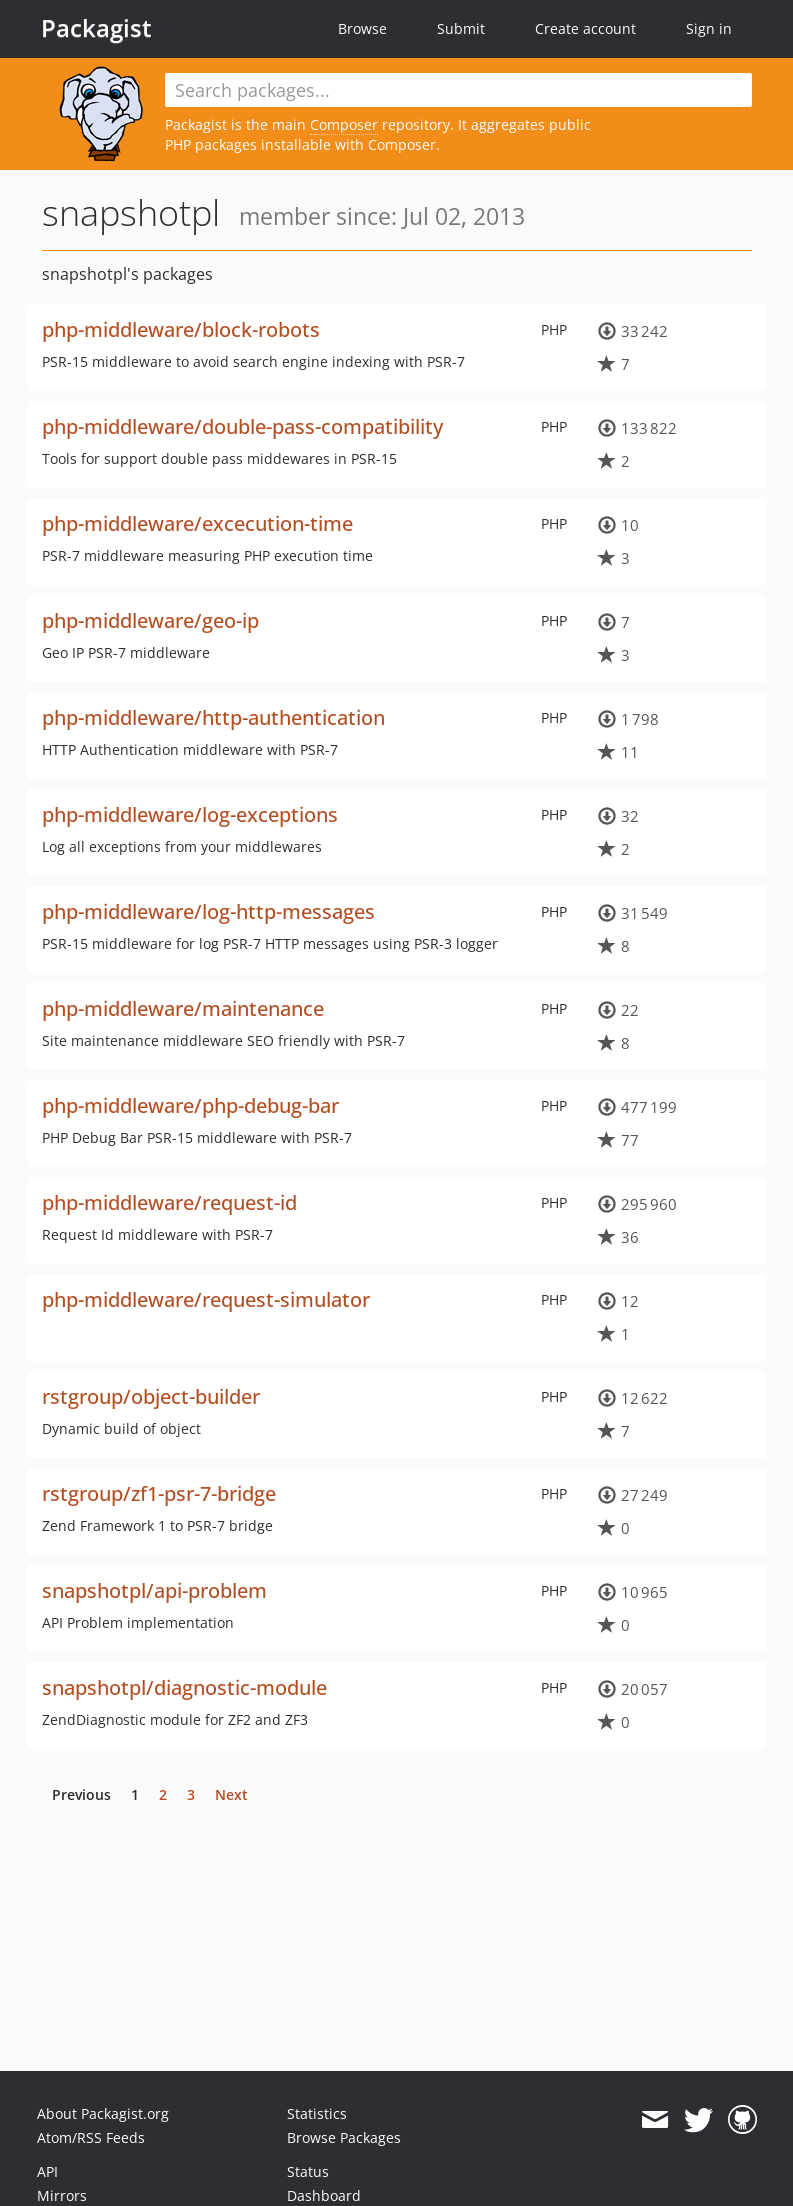 This screenshot has width=793, height=2206. What do you see at coordinates (461, 28) in the screenshot?
I see `Submit` at bounding box center [461, 28].